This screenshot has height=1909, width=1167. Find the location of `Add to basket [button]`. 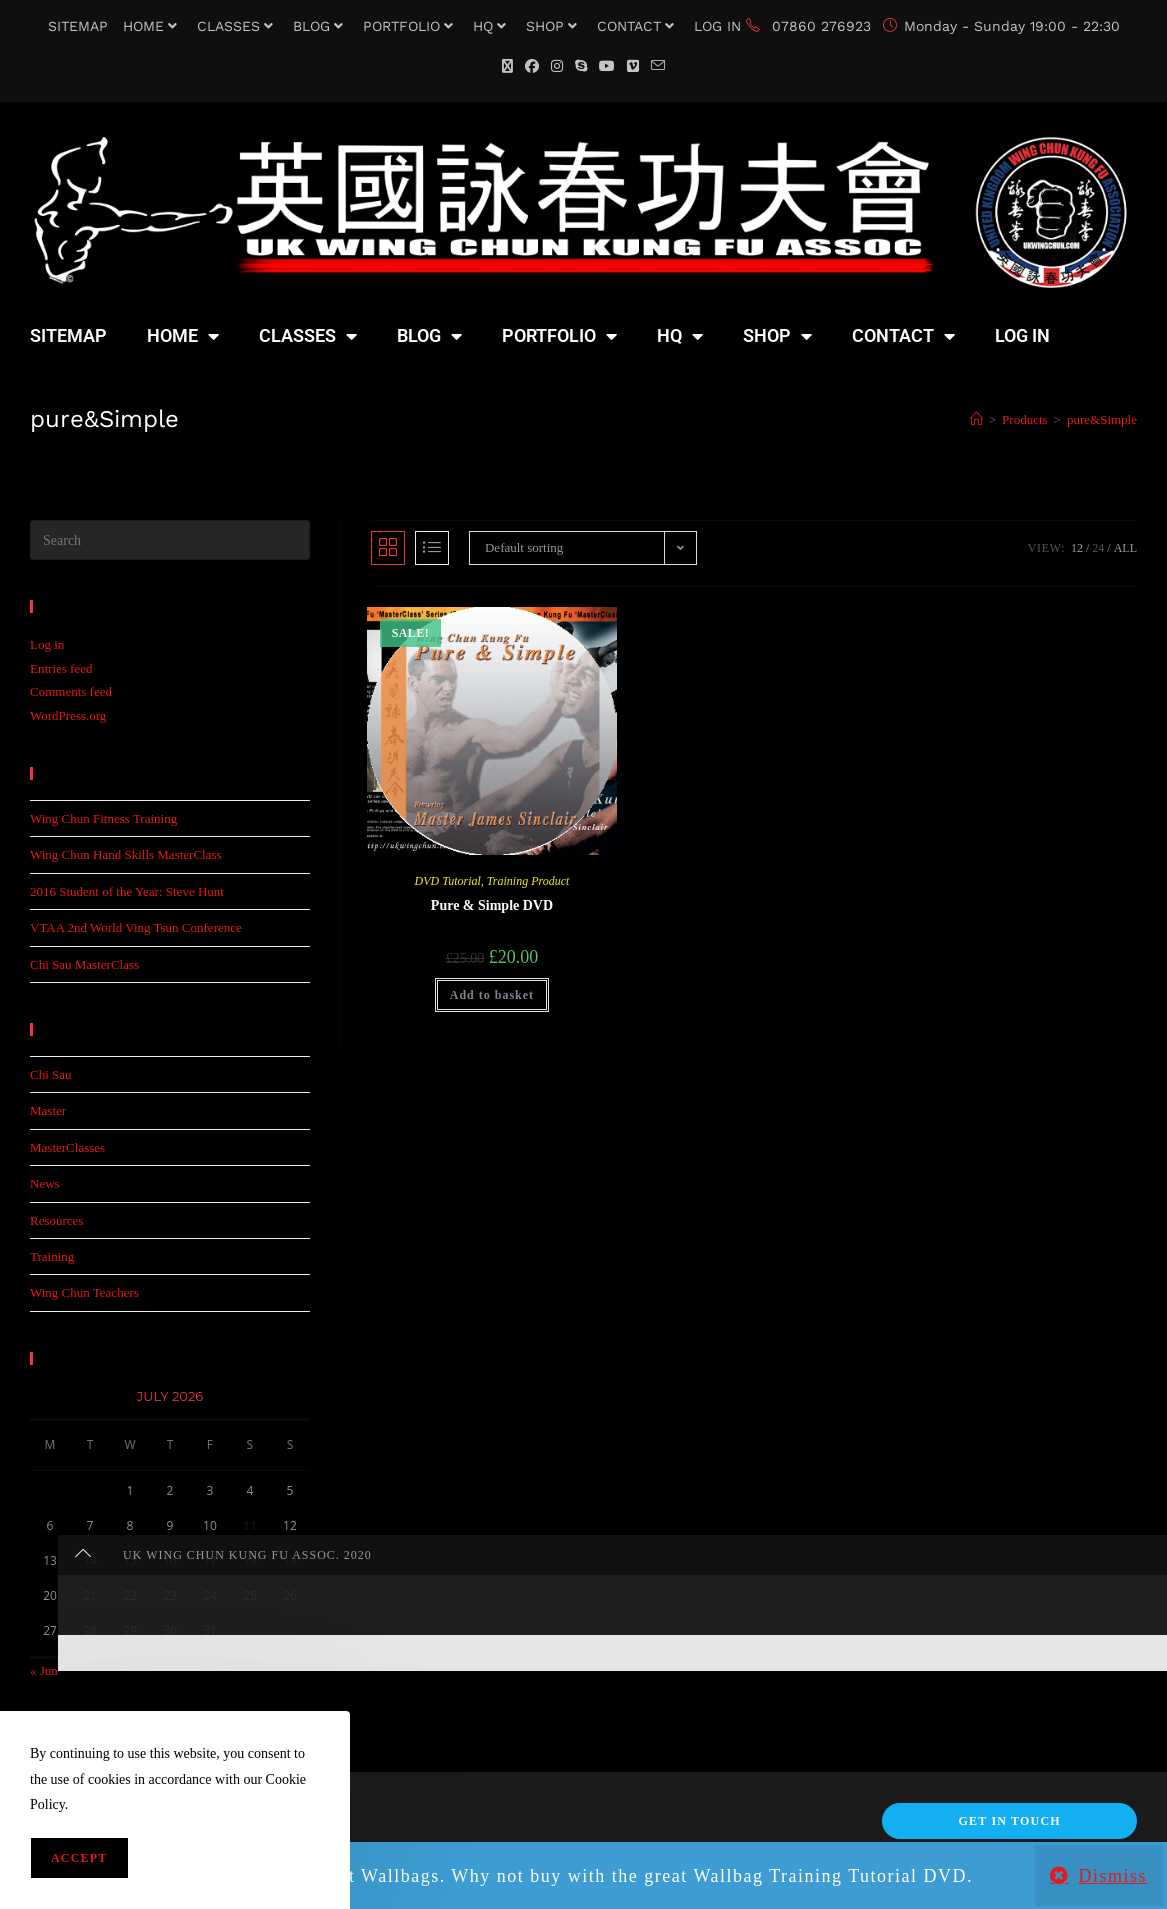

Add to basket [button] is located at coordinates (492, 995).